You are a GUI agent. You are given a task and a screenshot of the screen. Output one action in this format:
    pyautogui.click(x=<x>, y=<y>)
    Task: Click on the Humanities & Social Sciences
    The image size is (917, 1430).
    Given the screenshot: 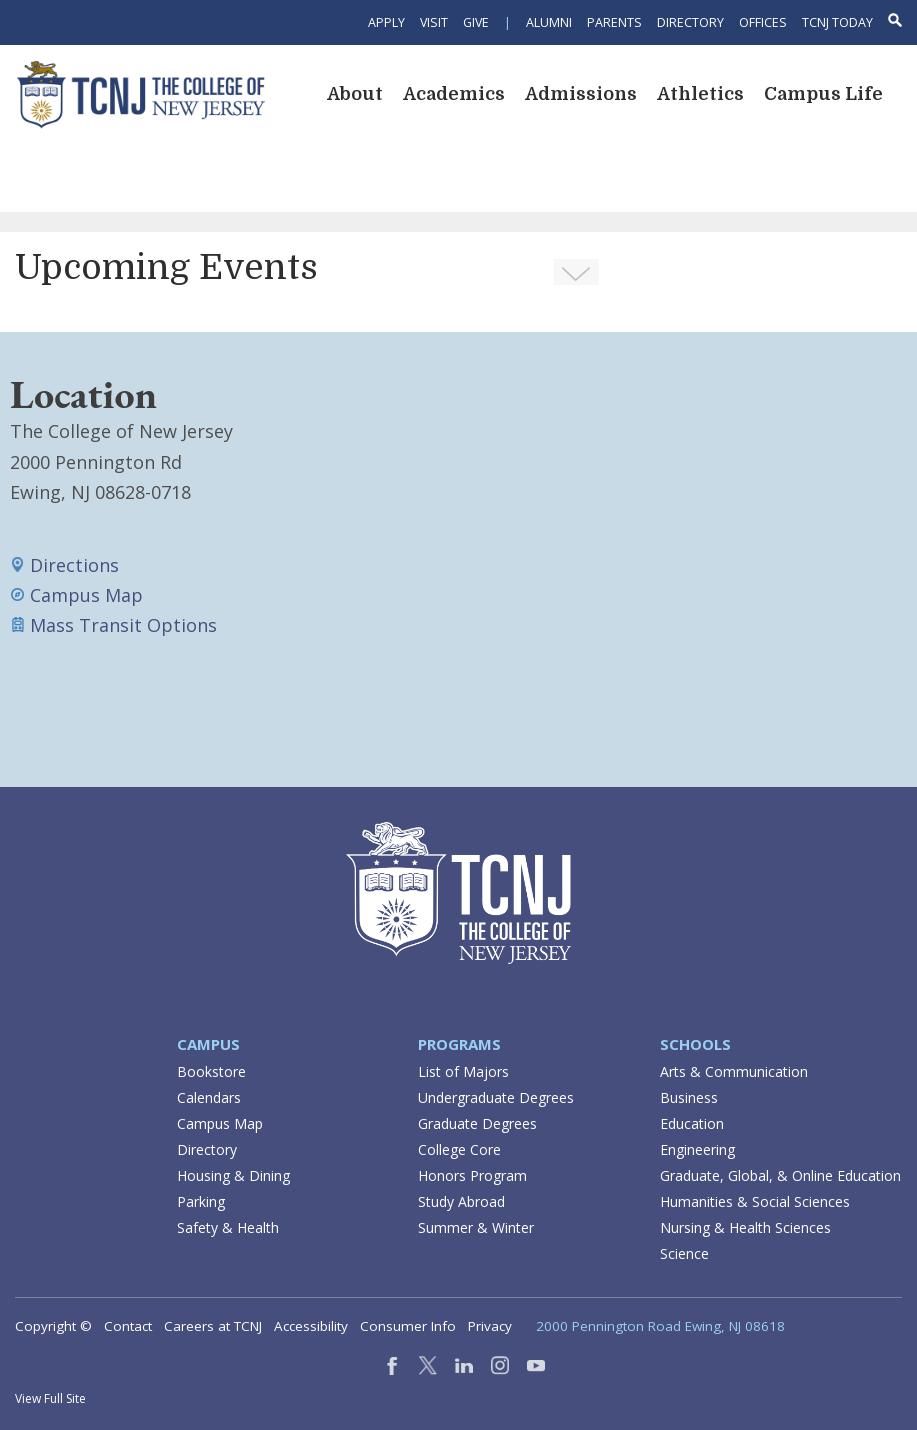 What is the action you would take?
    pyautogui.click(x=755, y=1201)
    